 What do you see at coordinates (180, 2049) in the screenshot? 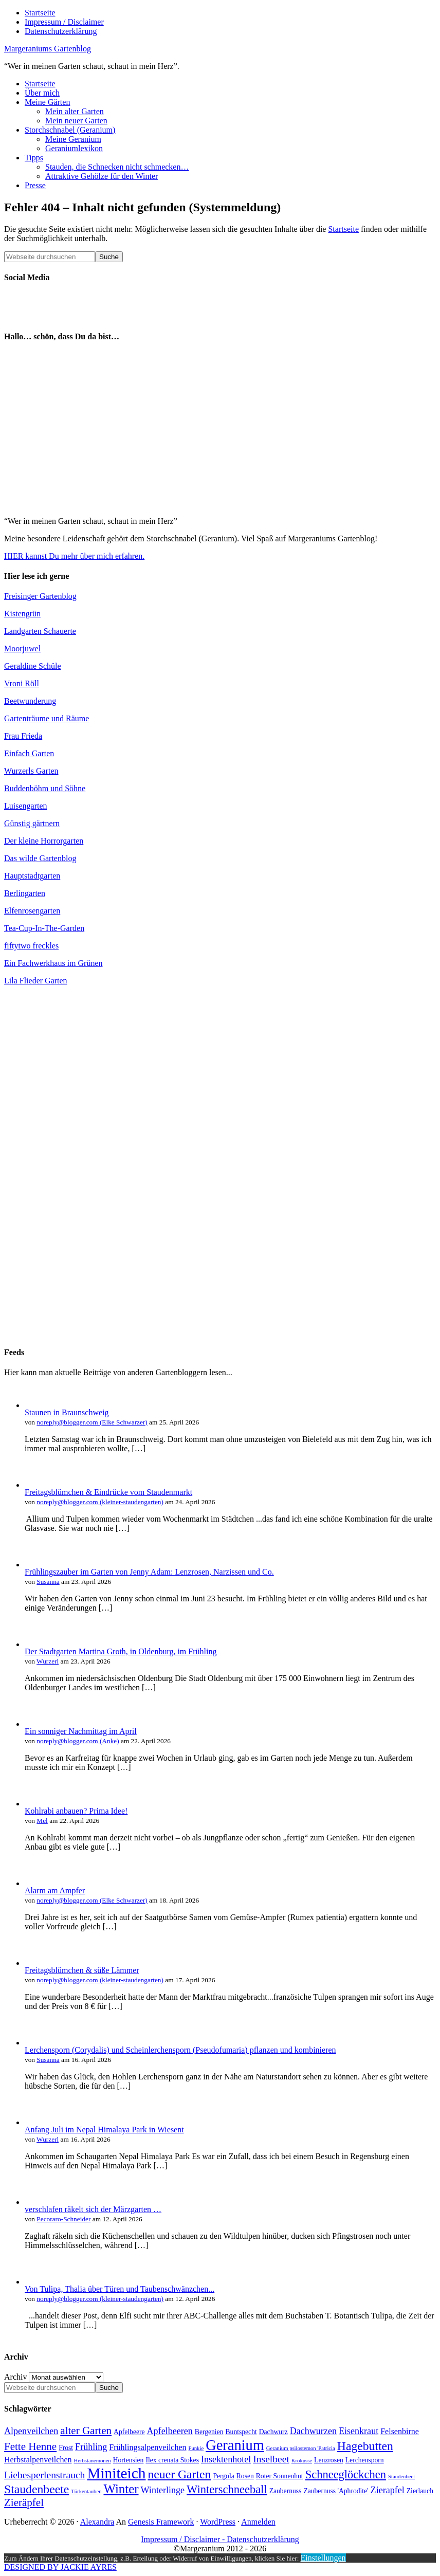
I see `Lerchensporn (Corydalis) und Scheinlerchensporn (Pseudofumaria) pflanzen und kombinieren` at bounding box center [180, 2049].